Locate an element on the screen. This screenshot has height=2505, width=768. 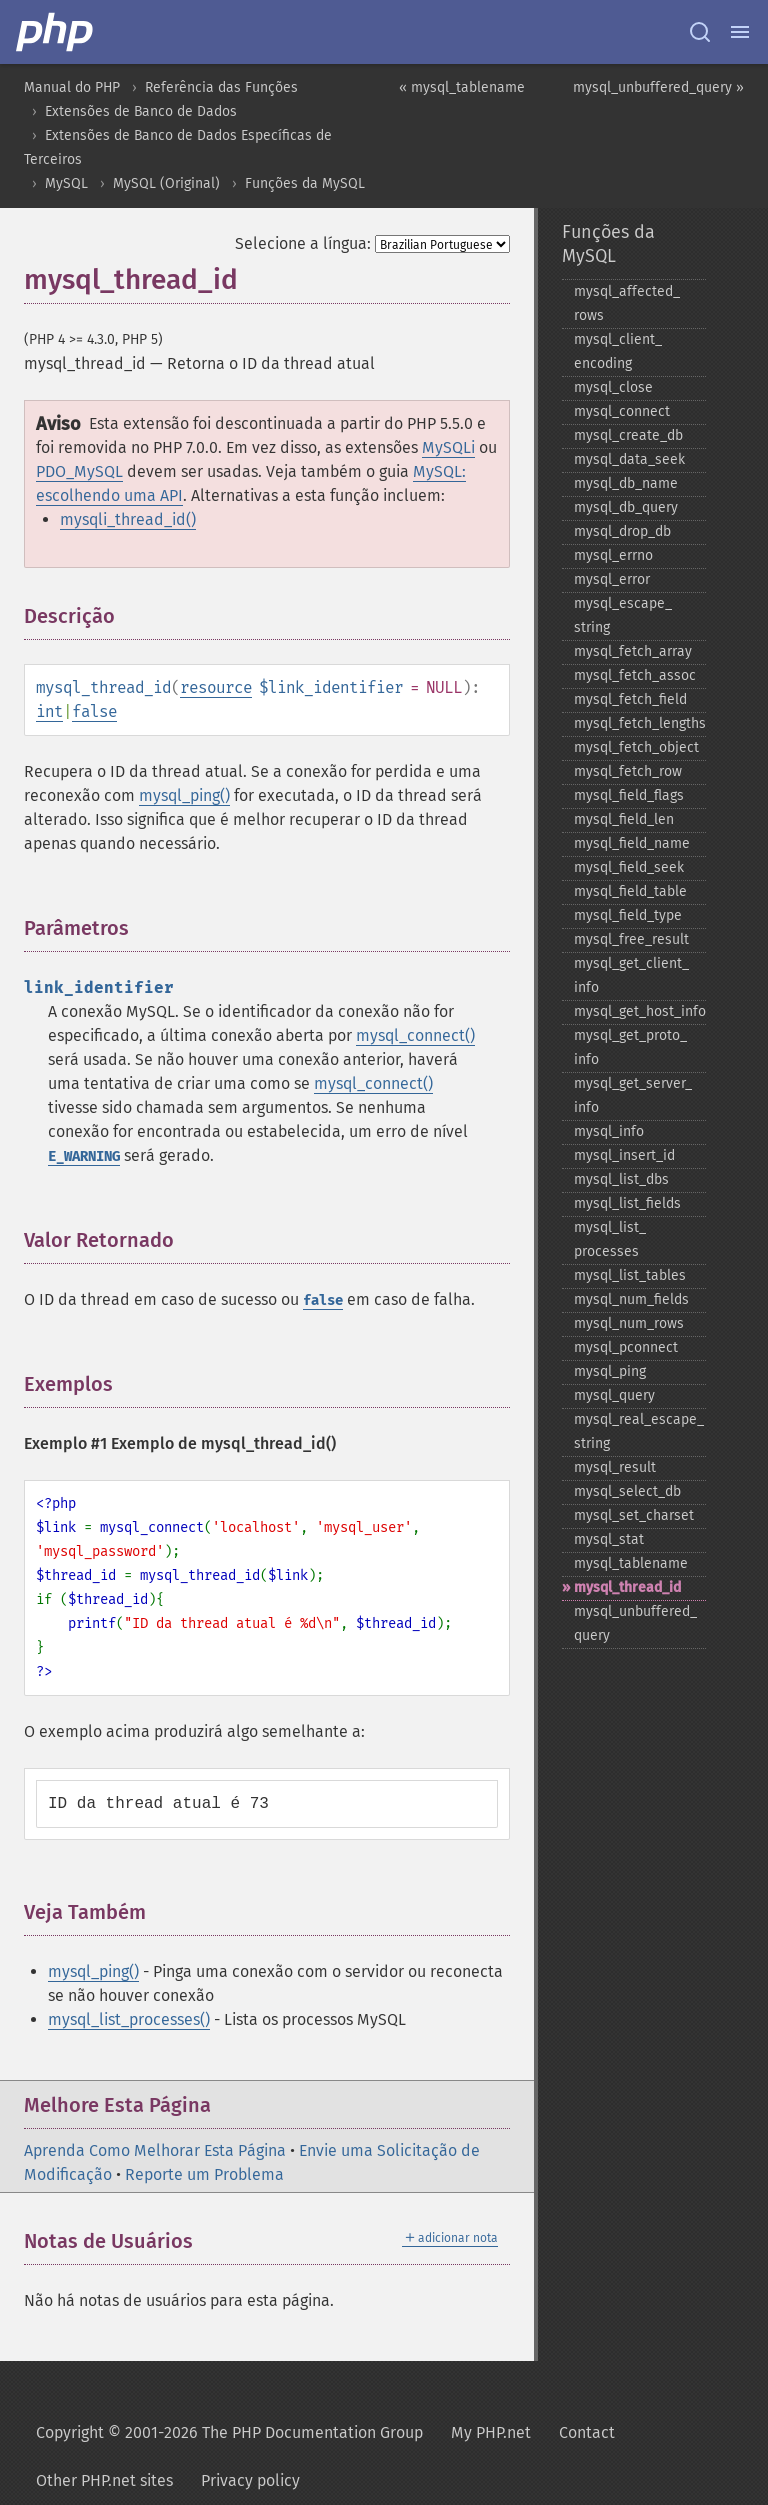
[Search docs] is located at coordinates (700, 32).